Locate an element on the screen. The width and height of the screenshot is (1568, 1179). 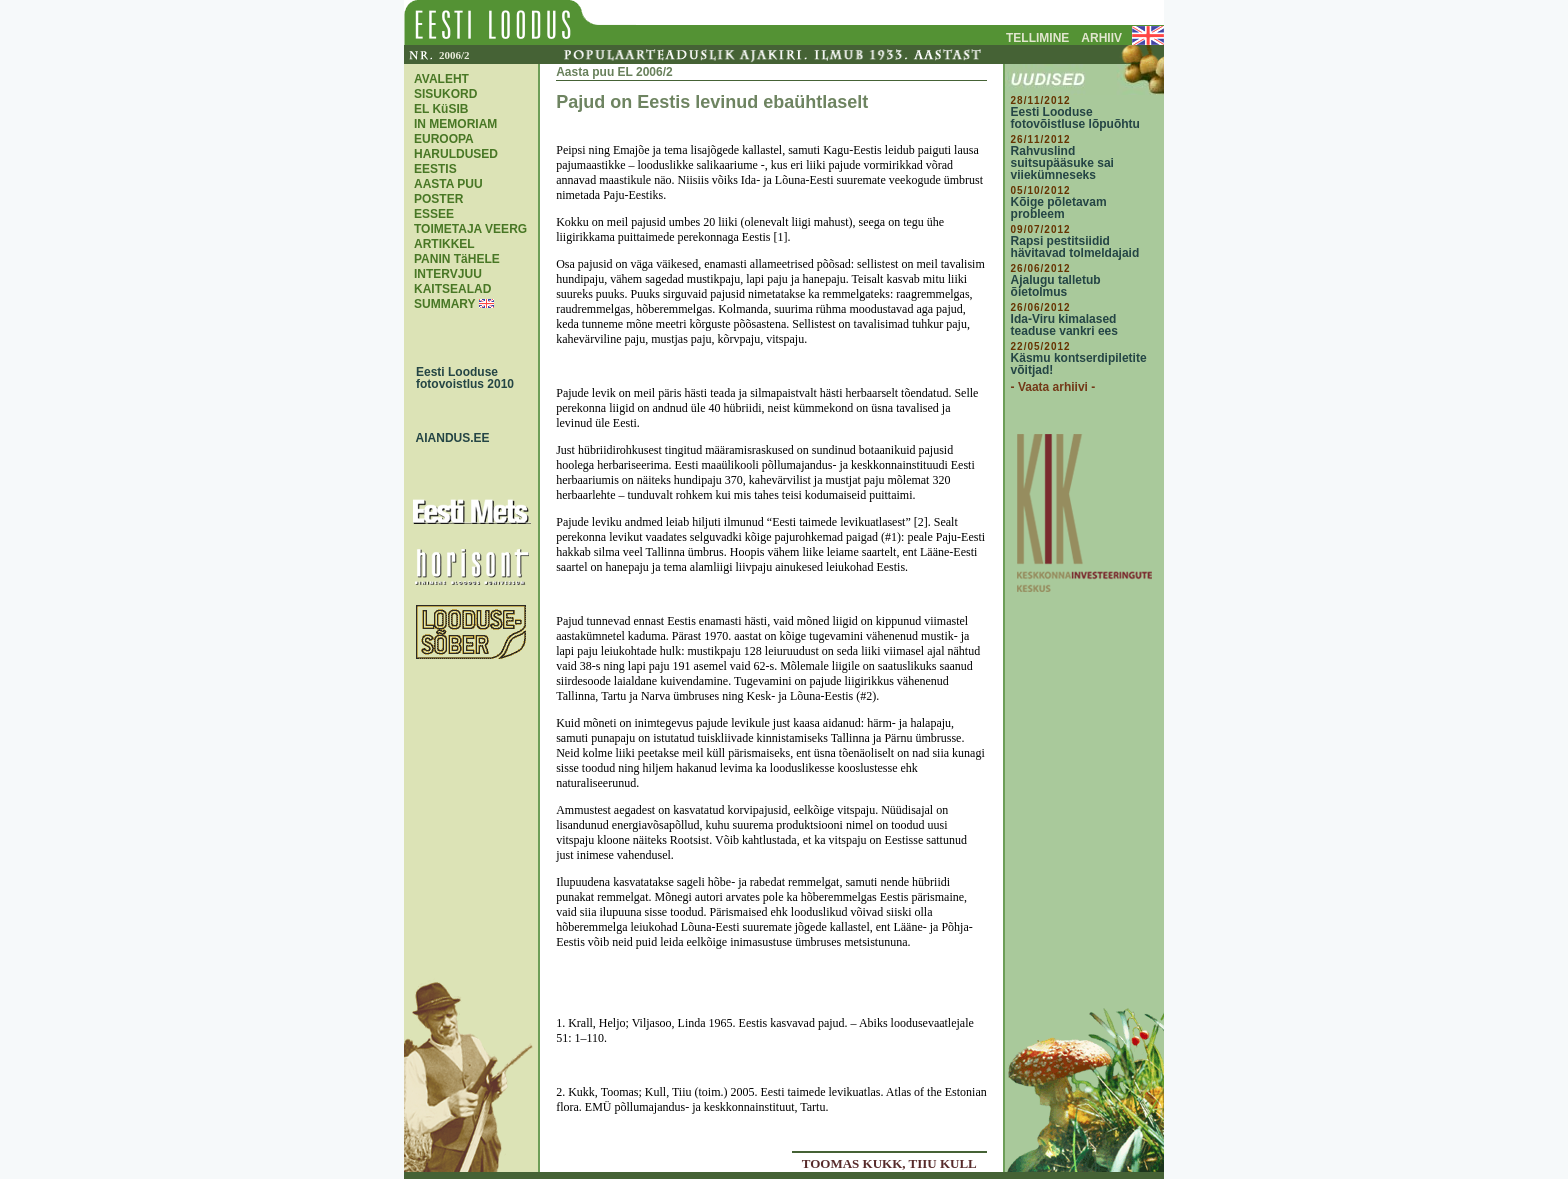
ARTIKKEL is located at coordinates (444, 244).